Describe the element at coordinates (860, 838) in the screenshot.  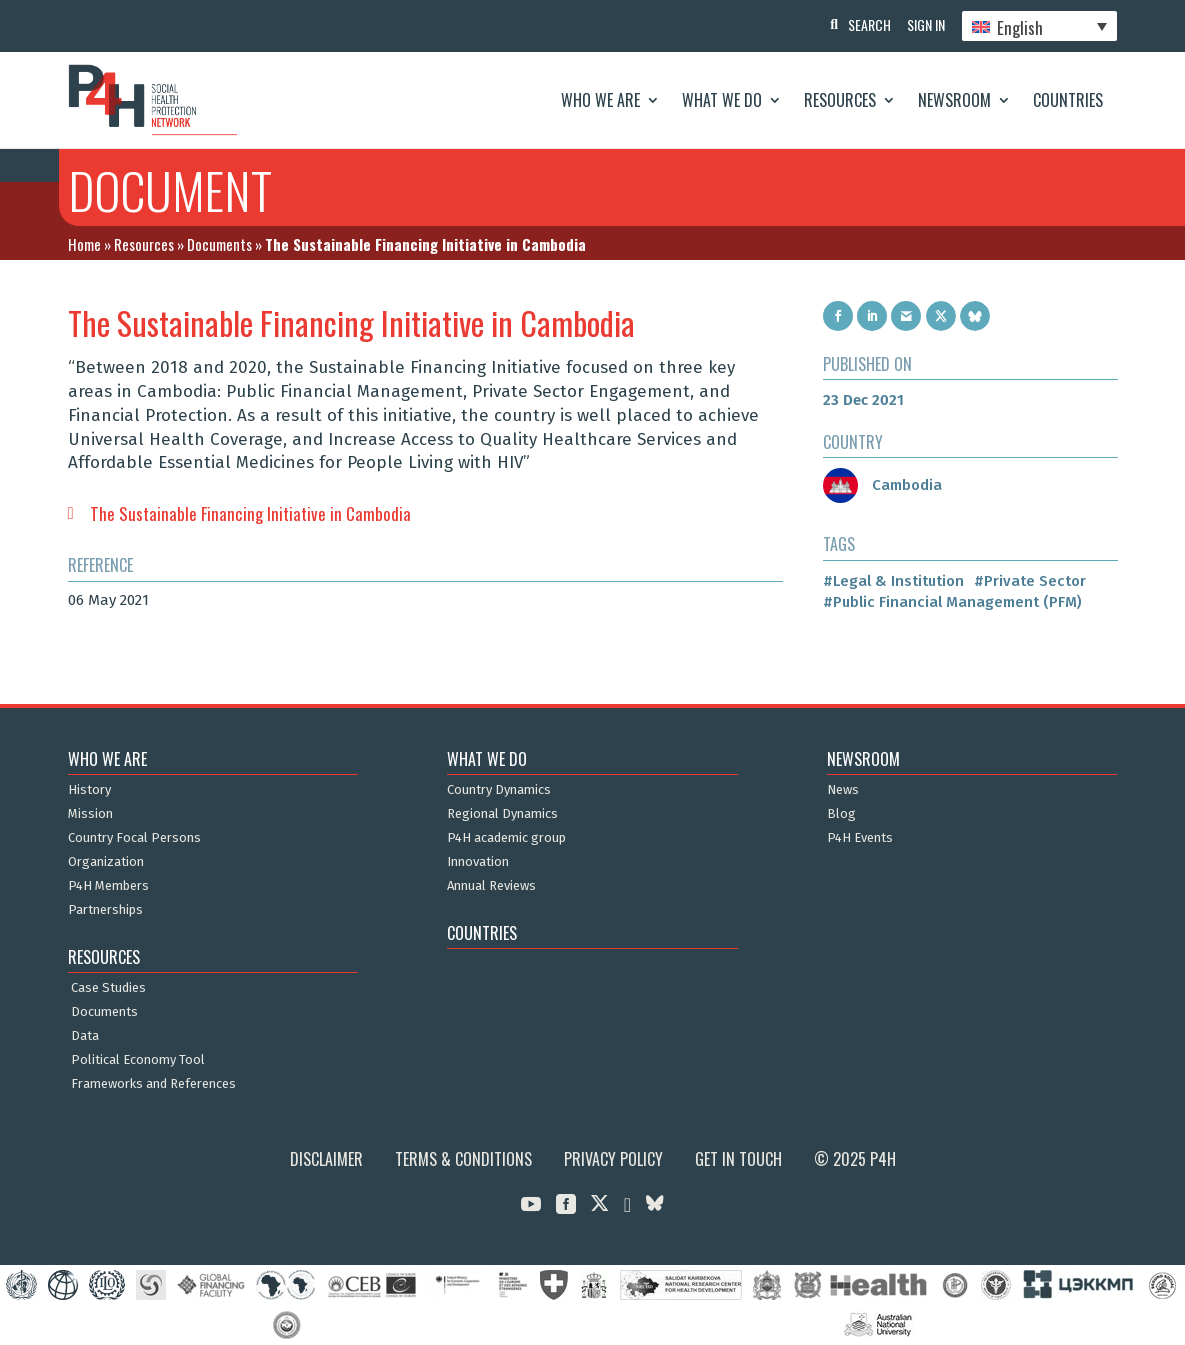
I see `P4H Events` at that location.